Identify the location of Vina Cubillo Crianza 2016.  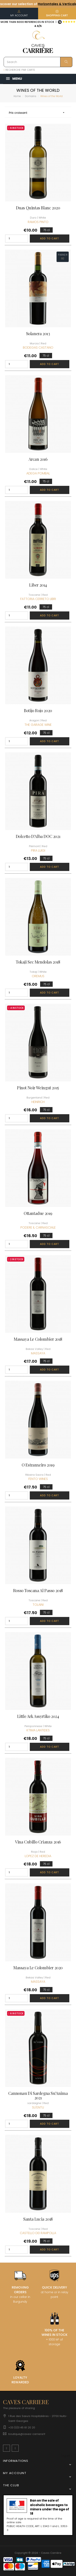
(38, 1842).